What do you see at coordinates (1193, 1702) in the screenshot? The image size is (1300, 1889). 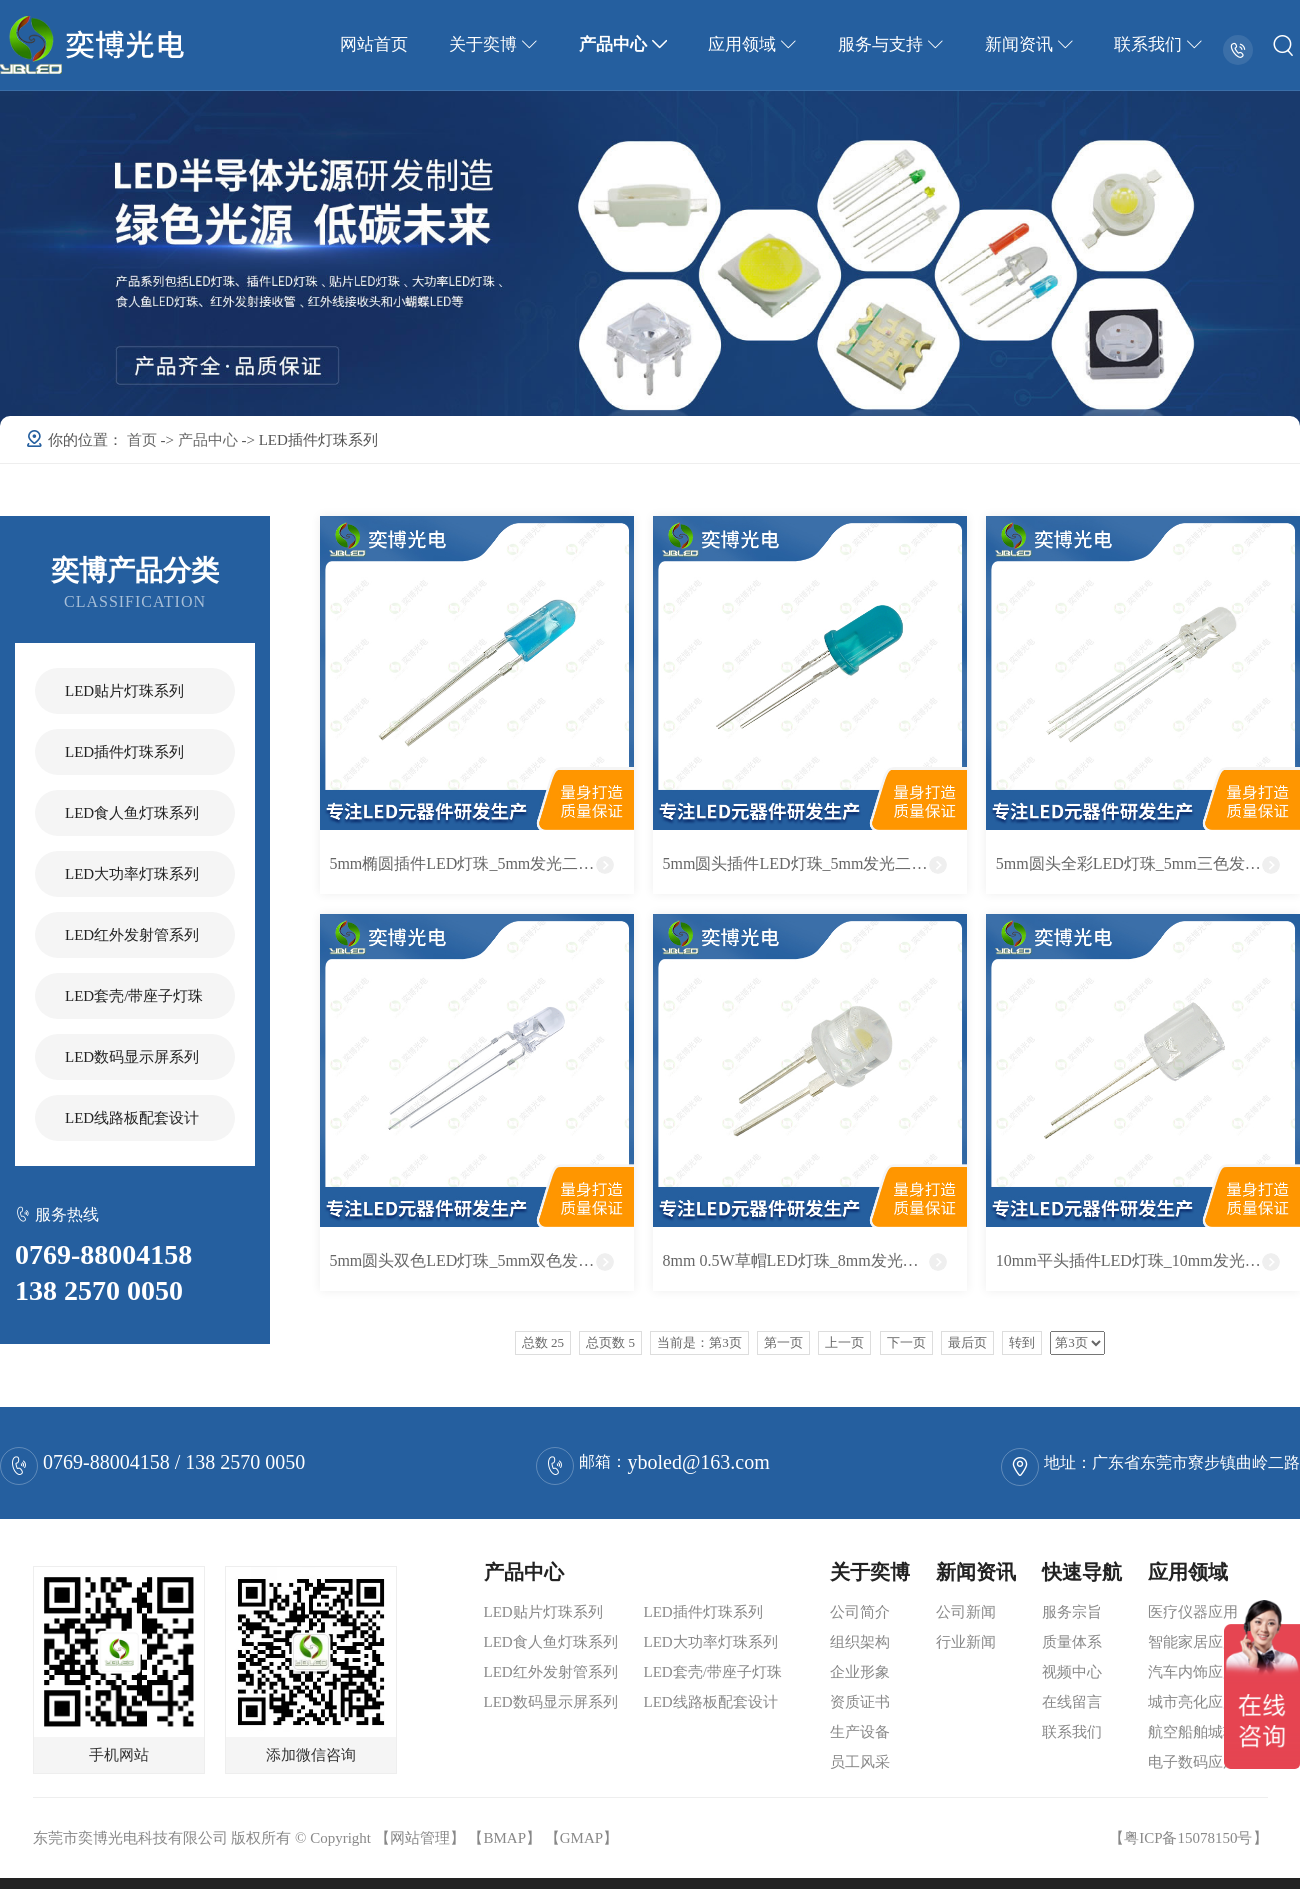 I see `城市亮化应用` at bounding box center [1193, 1702].